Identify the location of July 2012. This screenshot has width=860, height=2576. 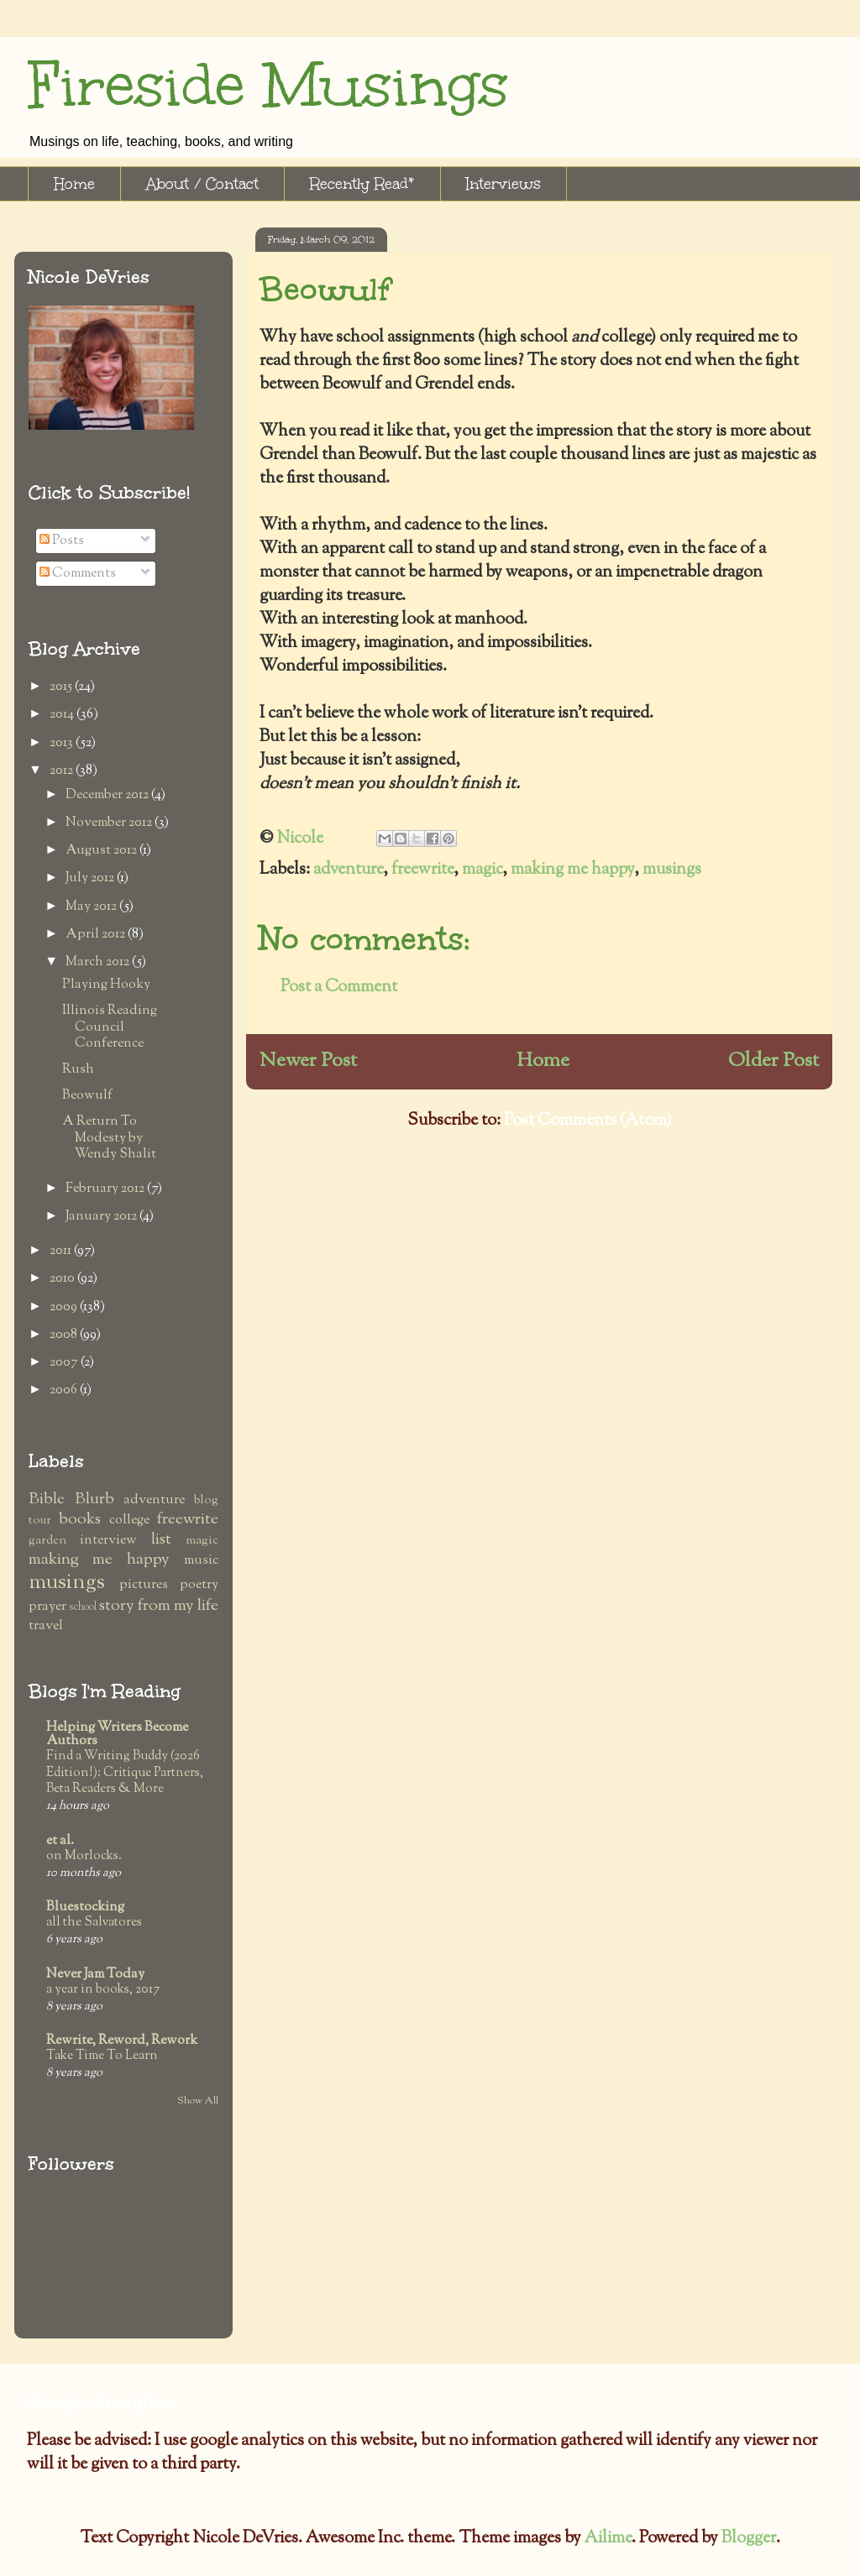
(91, 878).